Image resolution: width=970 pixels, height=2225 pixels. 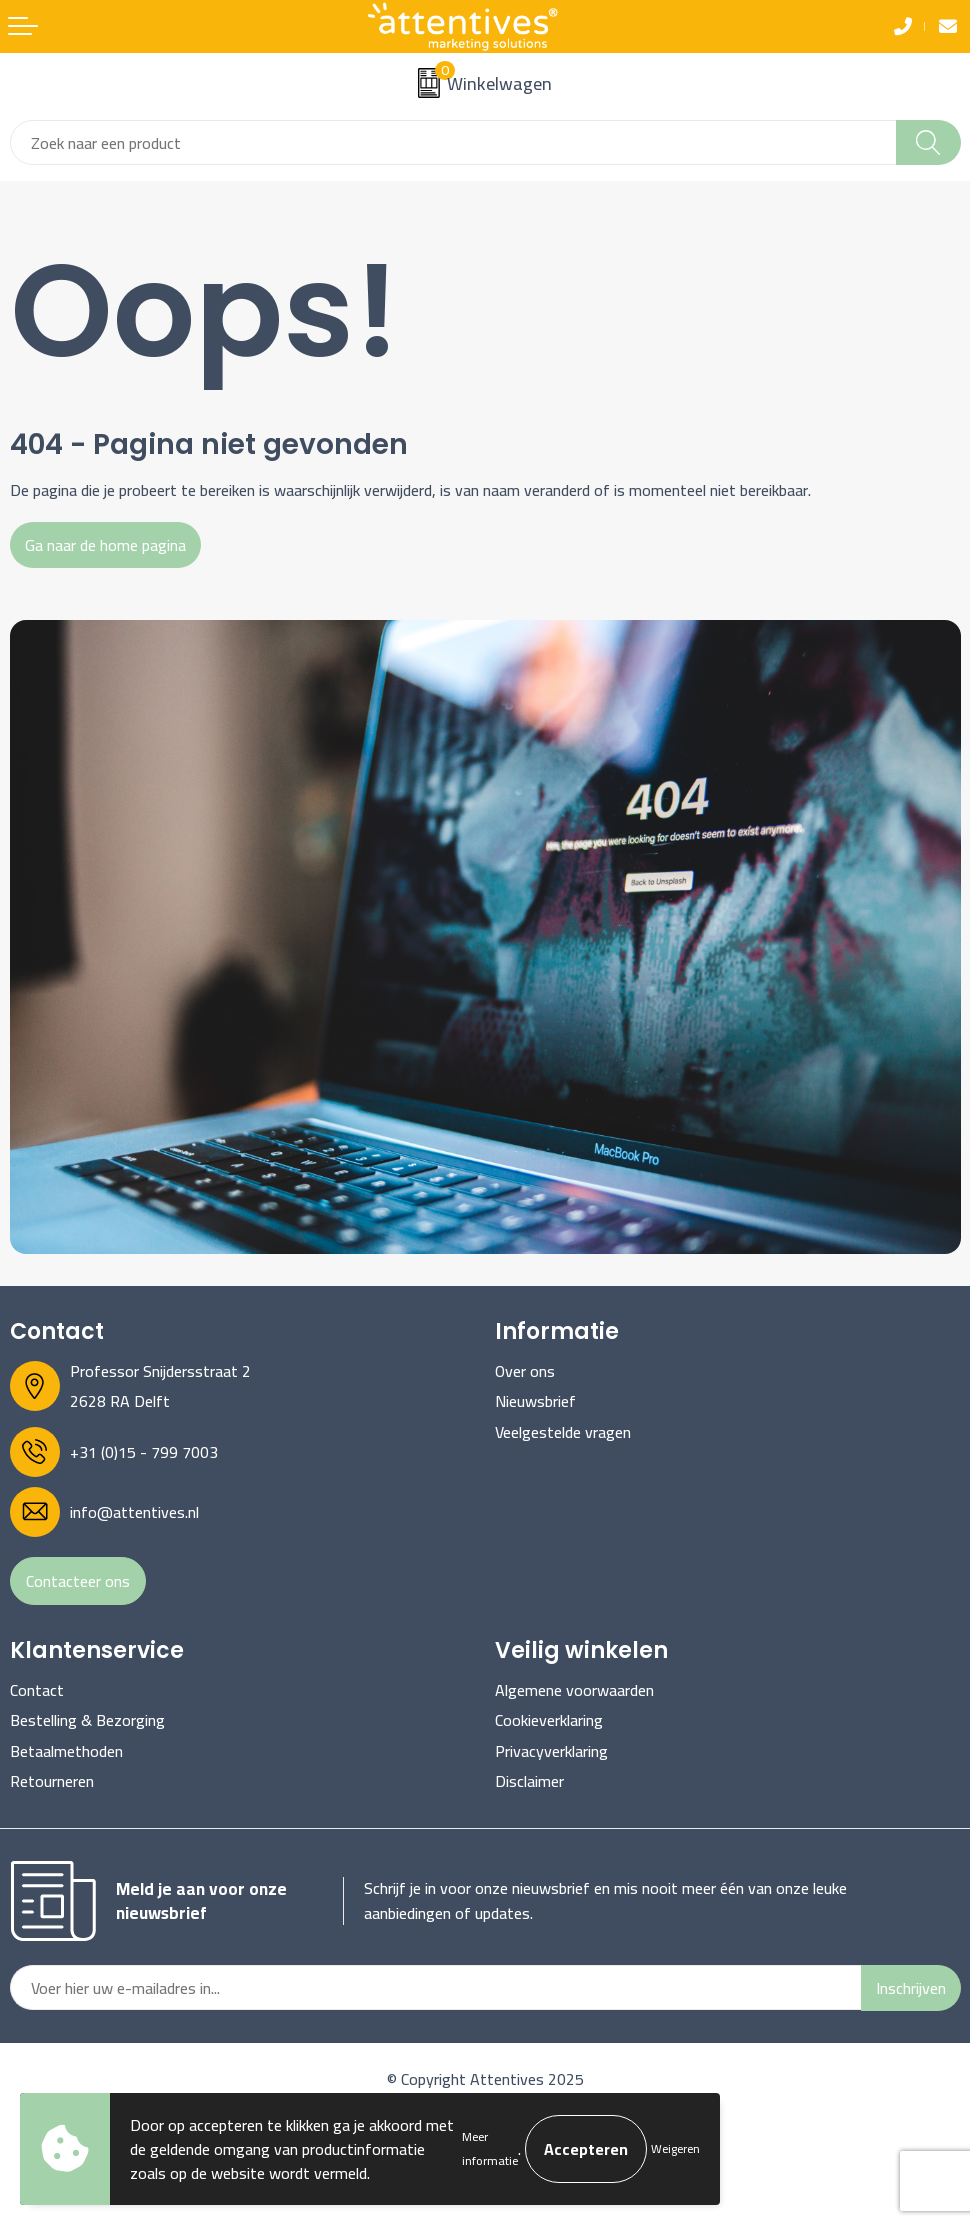 What do you see at coordinates (574, 1690) in the screenshot?
I see `Algemene voorwaarden` at bounding box center [574, 1690].